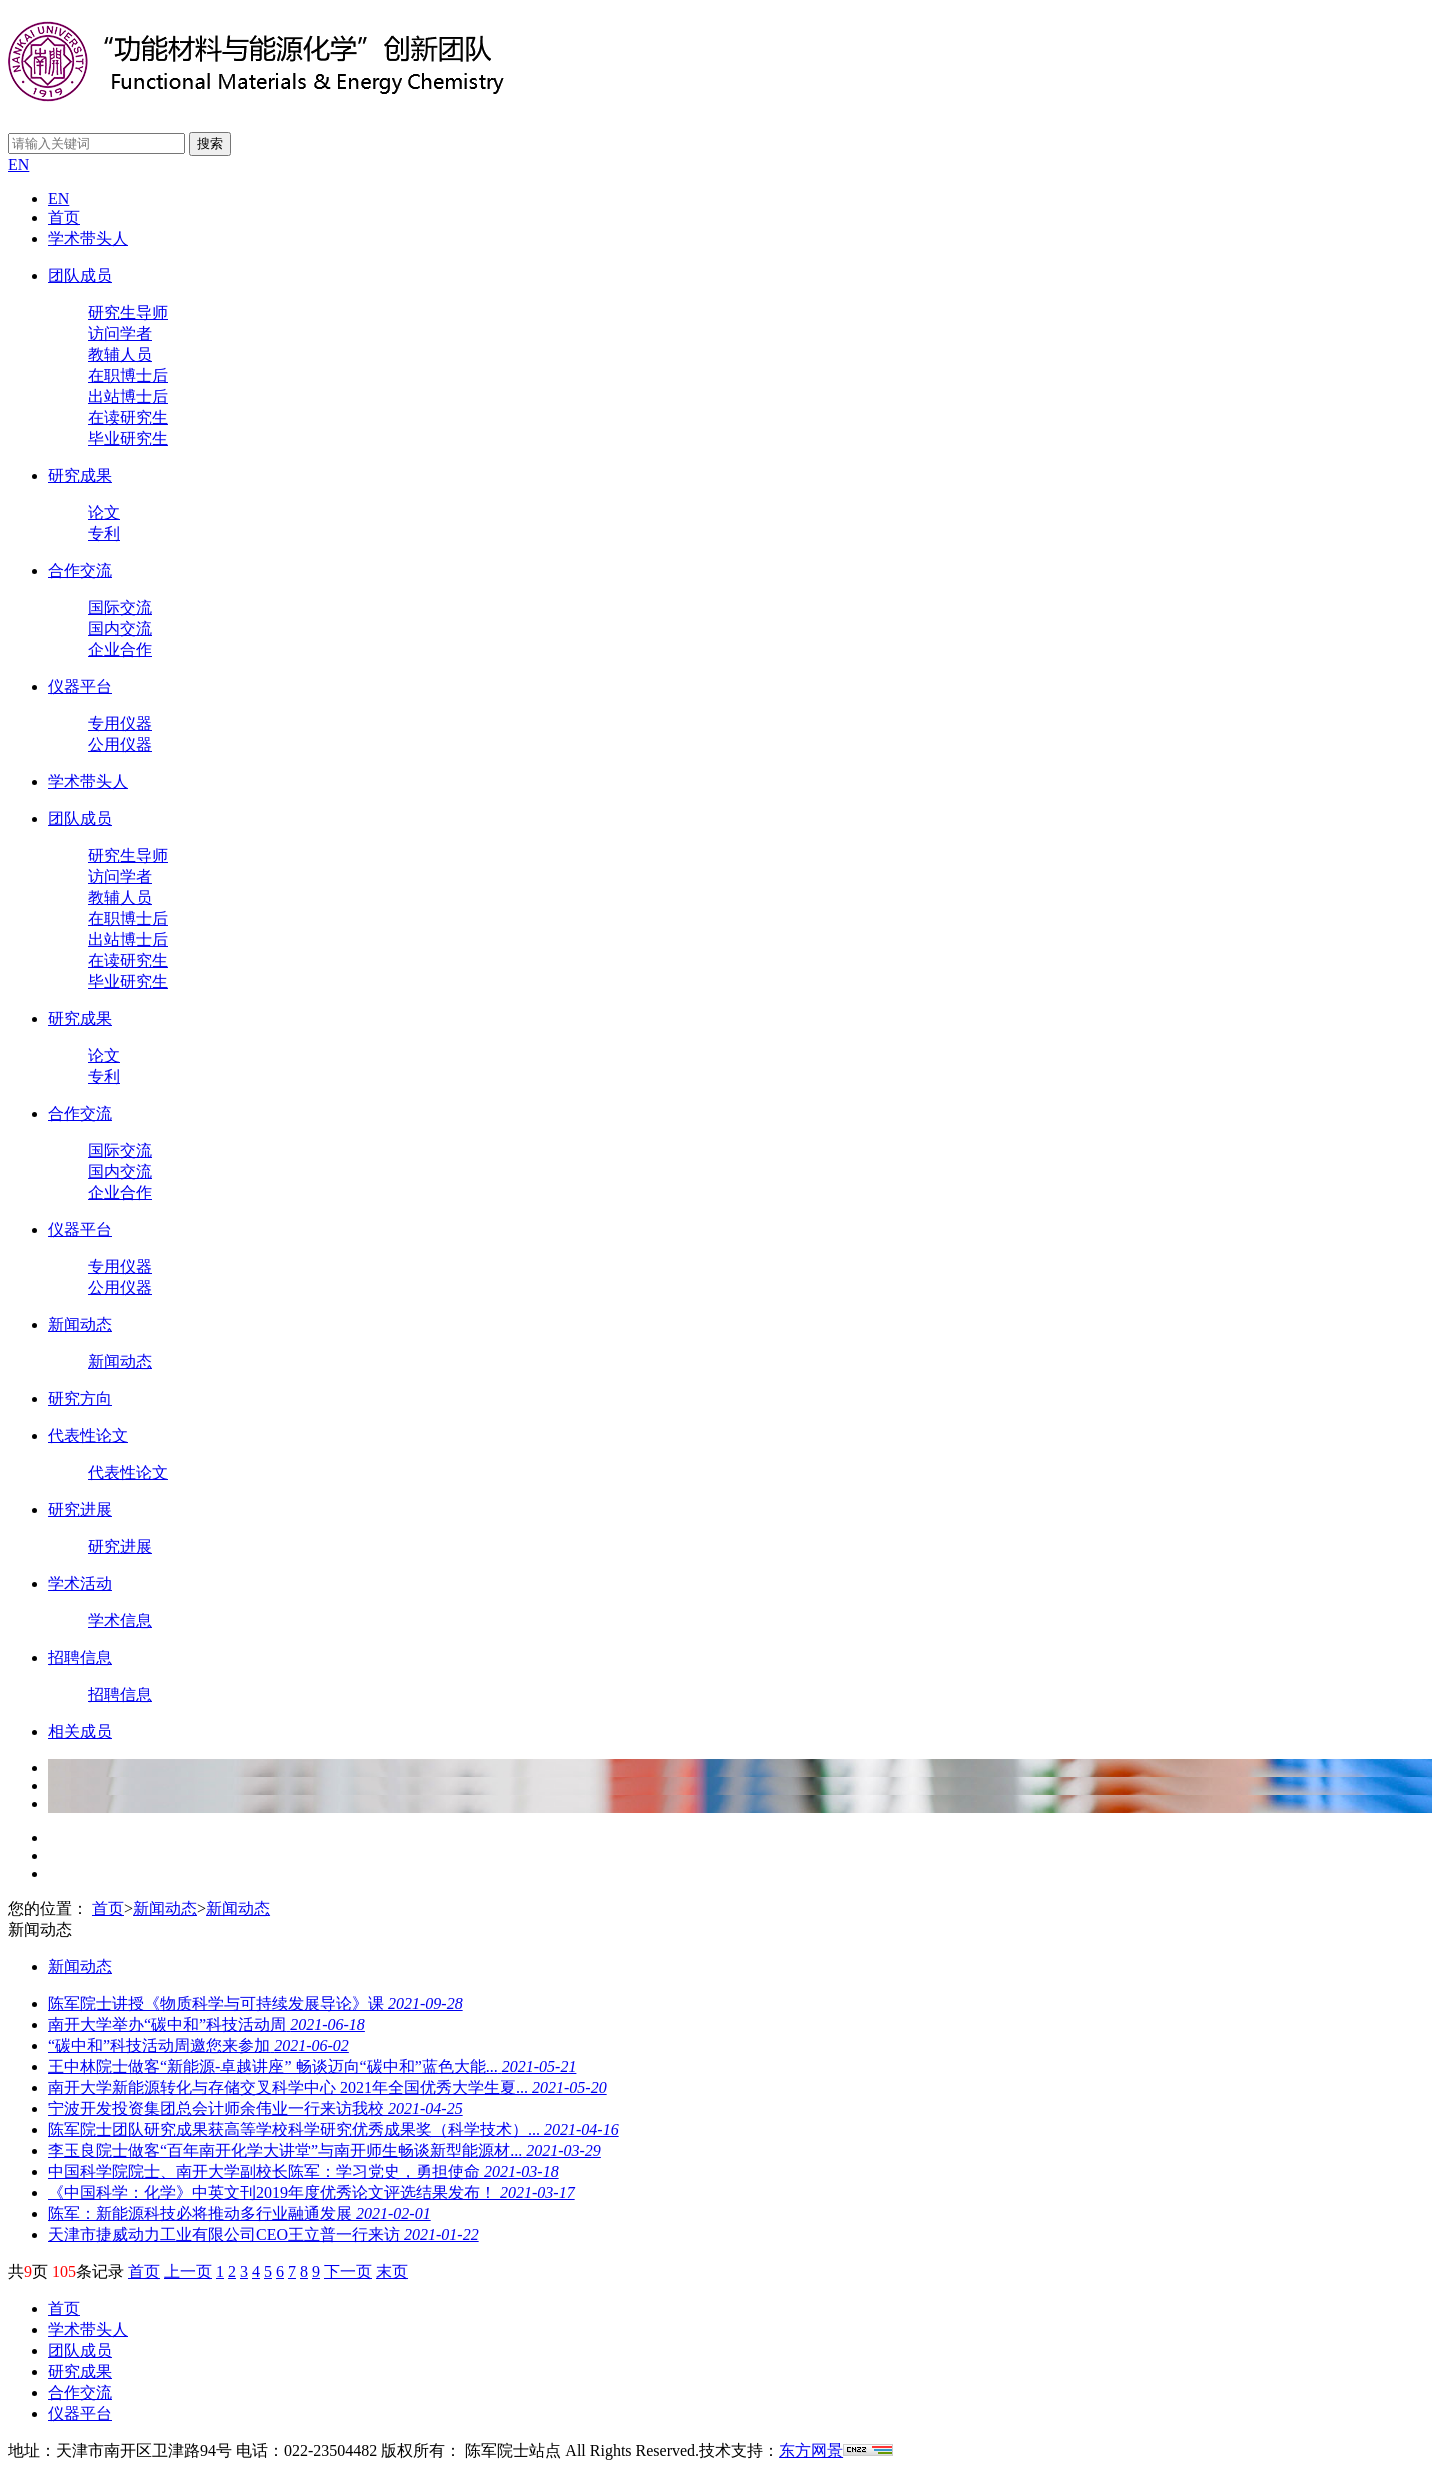  What do you see at coordinates (120, 333) in the screenshot?
I see `访问学者` at bounding box center [120, 333].